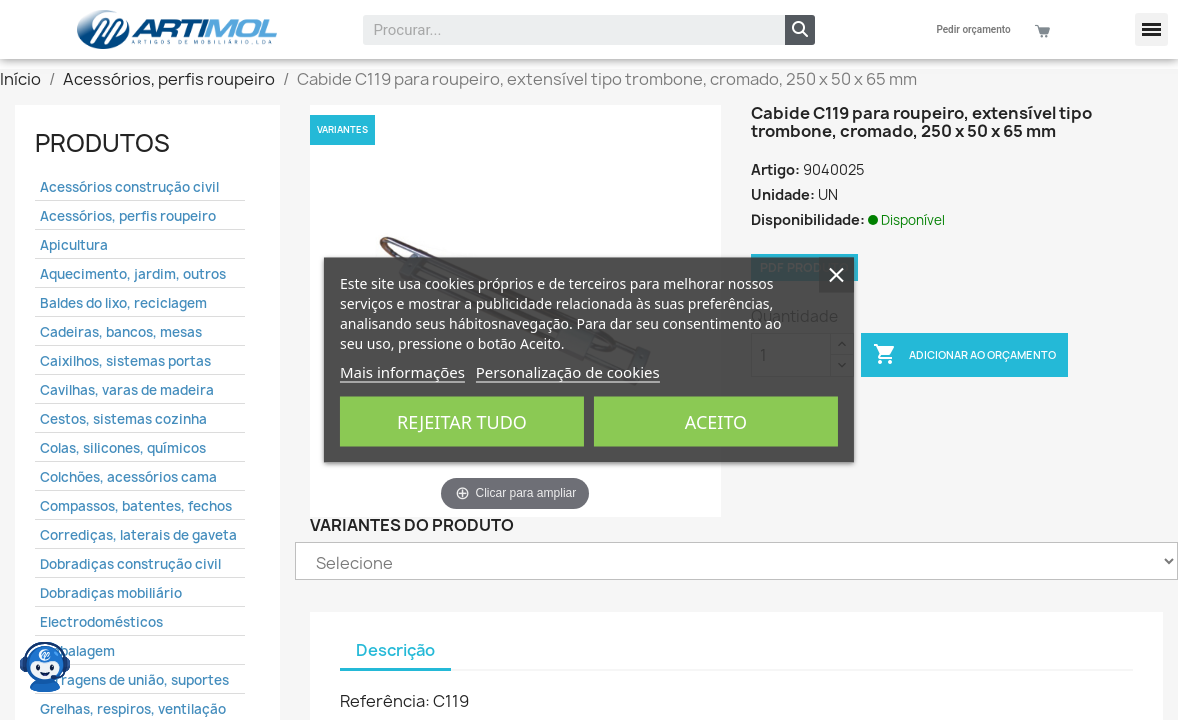 The image size is (1178, 720). Describe the element at coordinates (462, 422) in the screenshot. I see `Rejeitar tudo` at that location.